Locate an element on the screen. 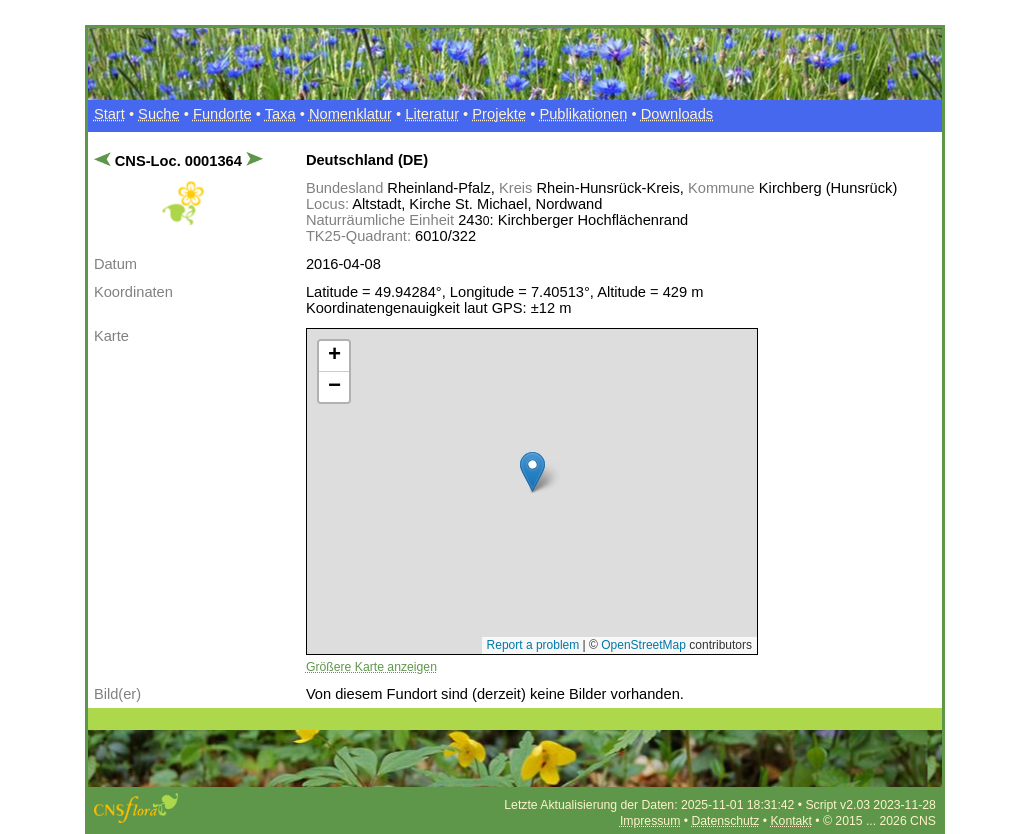 This screenshot has width=1024, height=834. Projekte is located at coordinates (499, 114).